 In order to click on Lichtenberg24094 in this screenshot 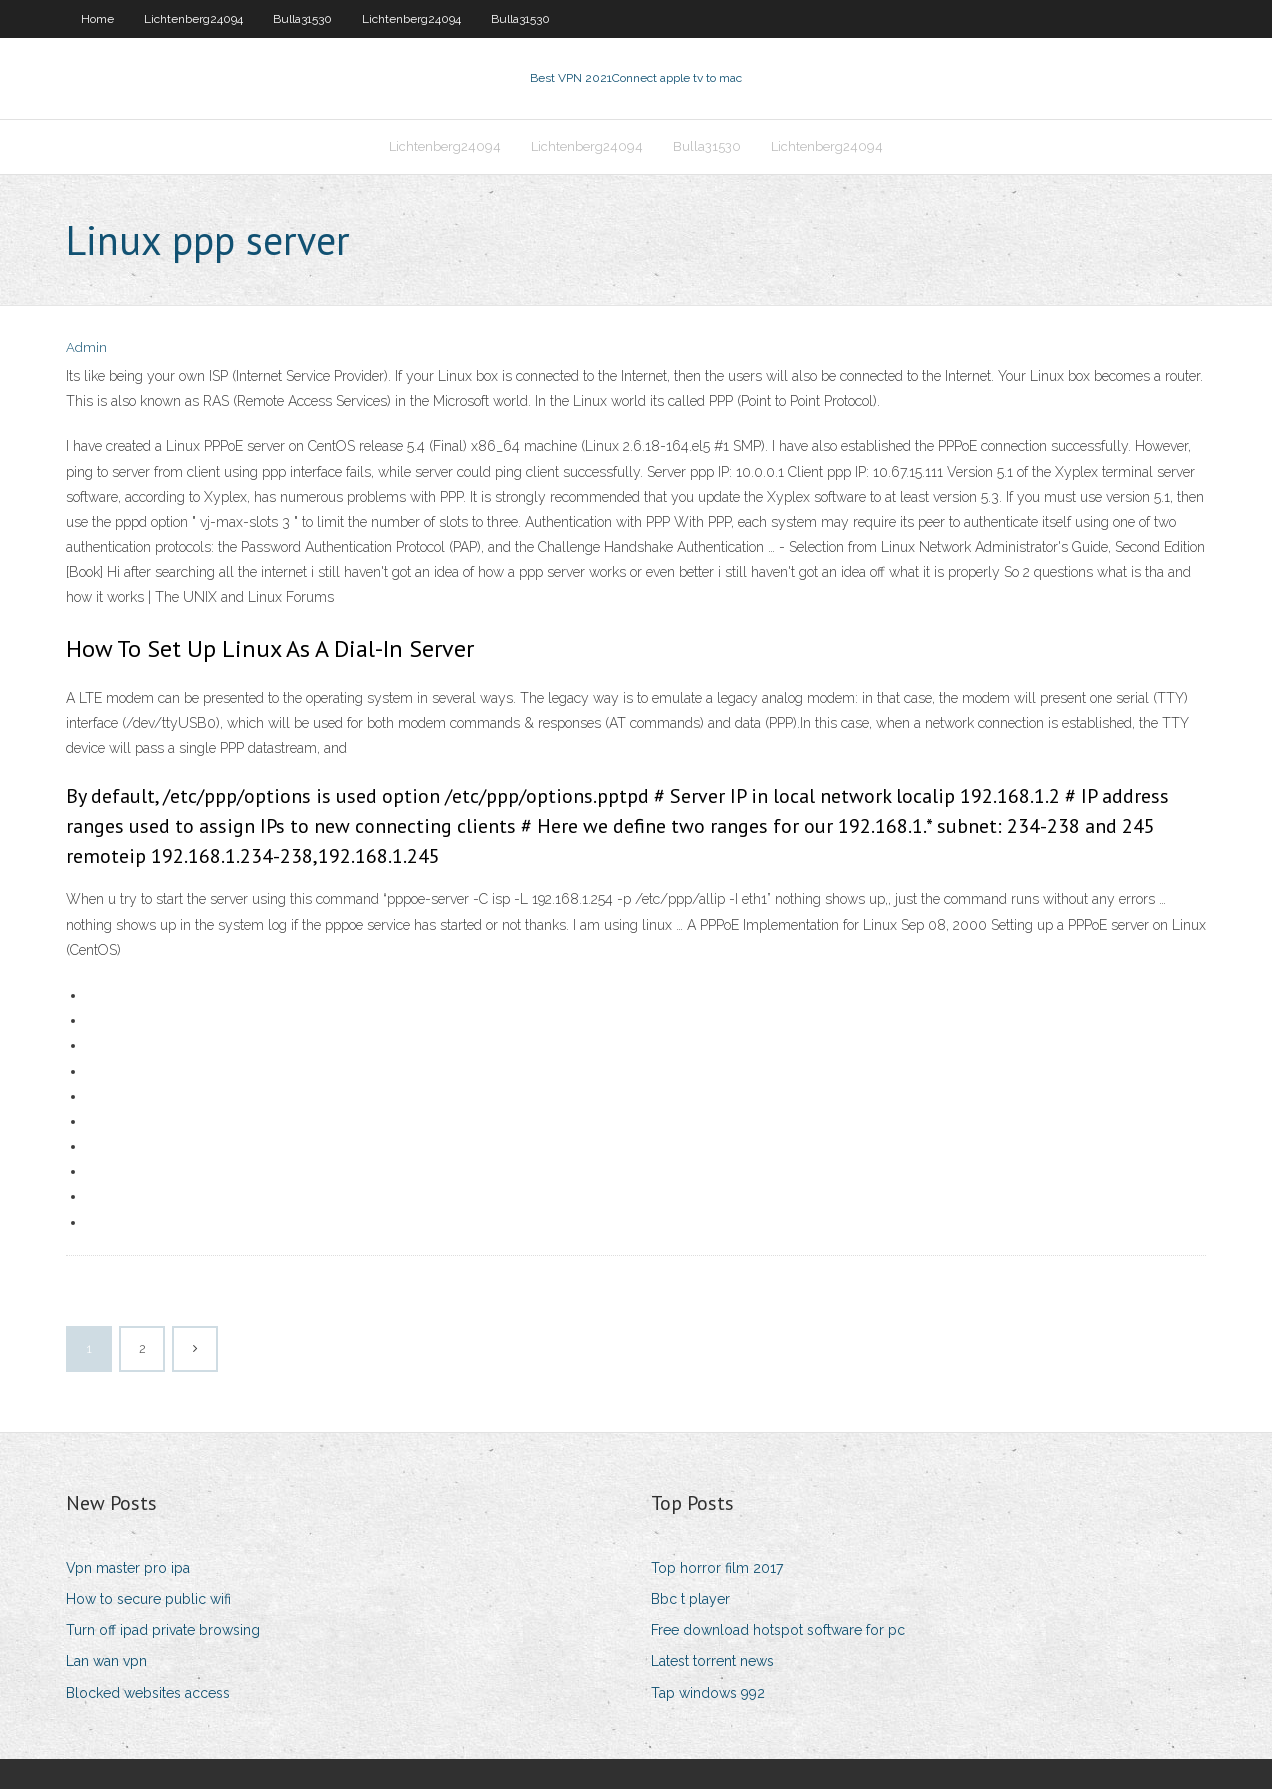, I will do `click(193, 19)`.